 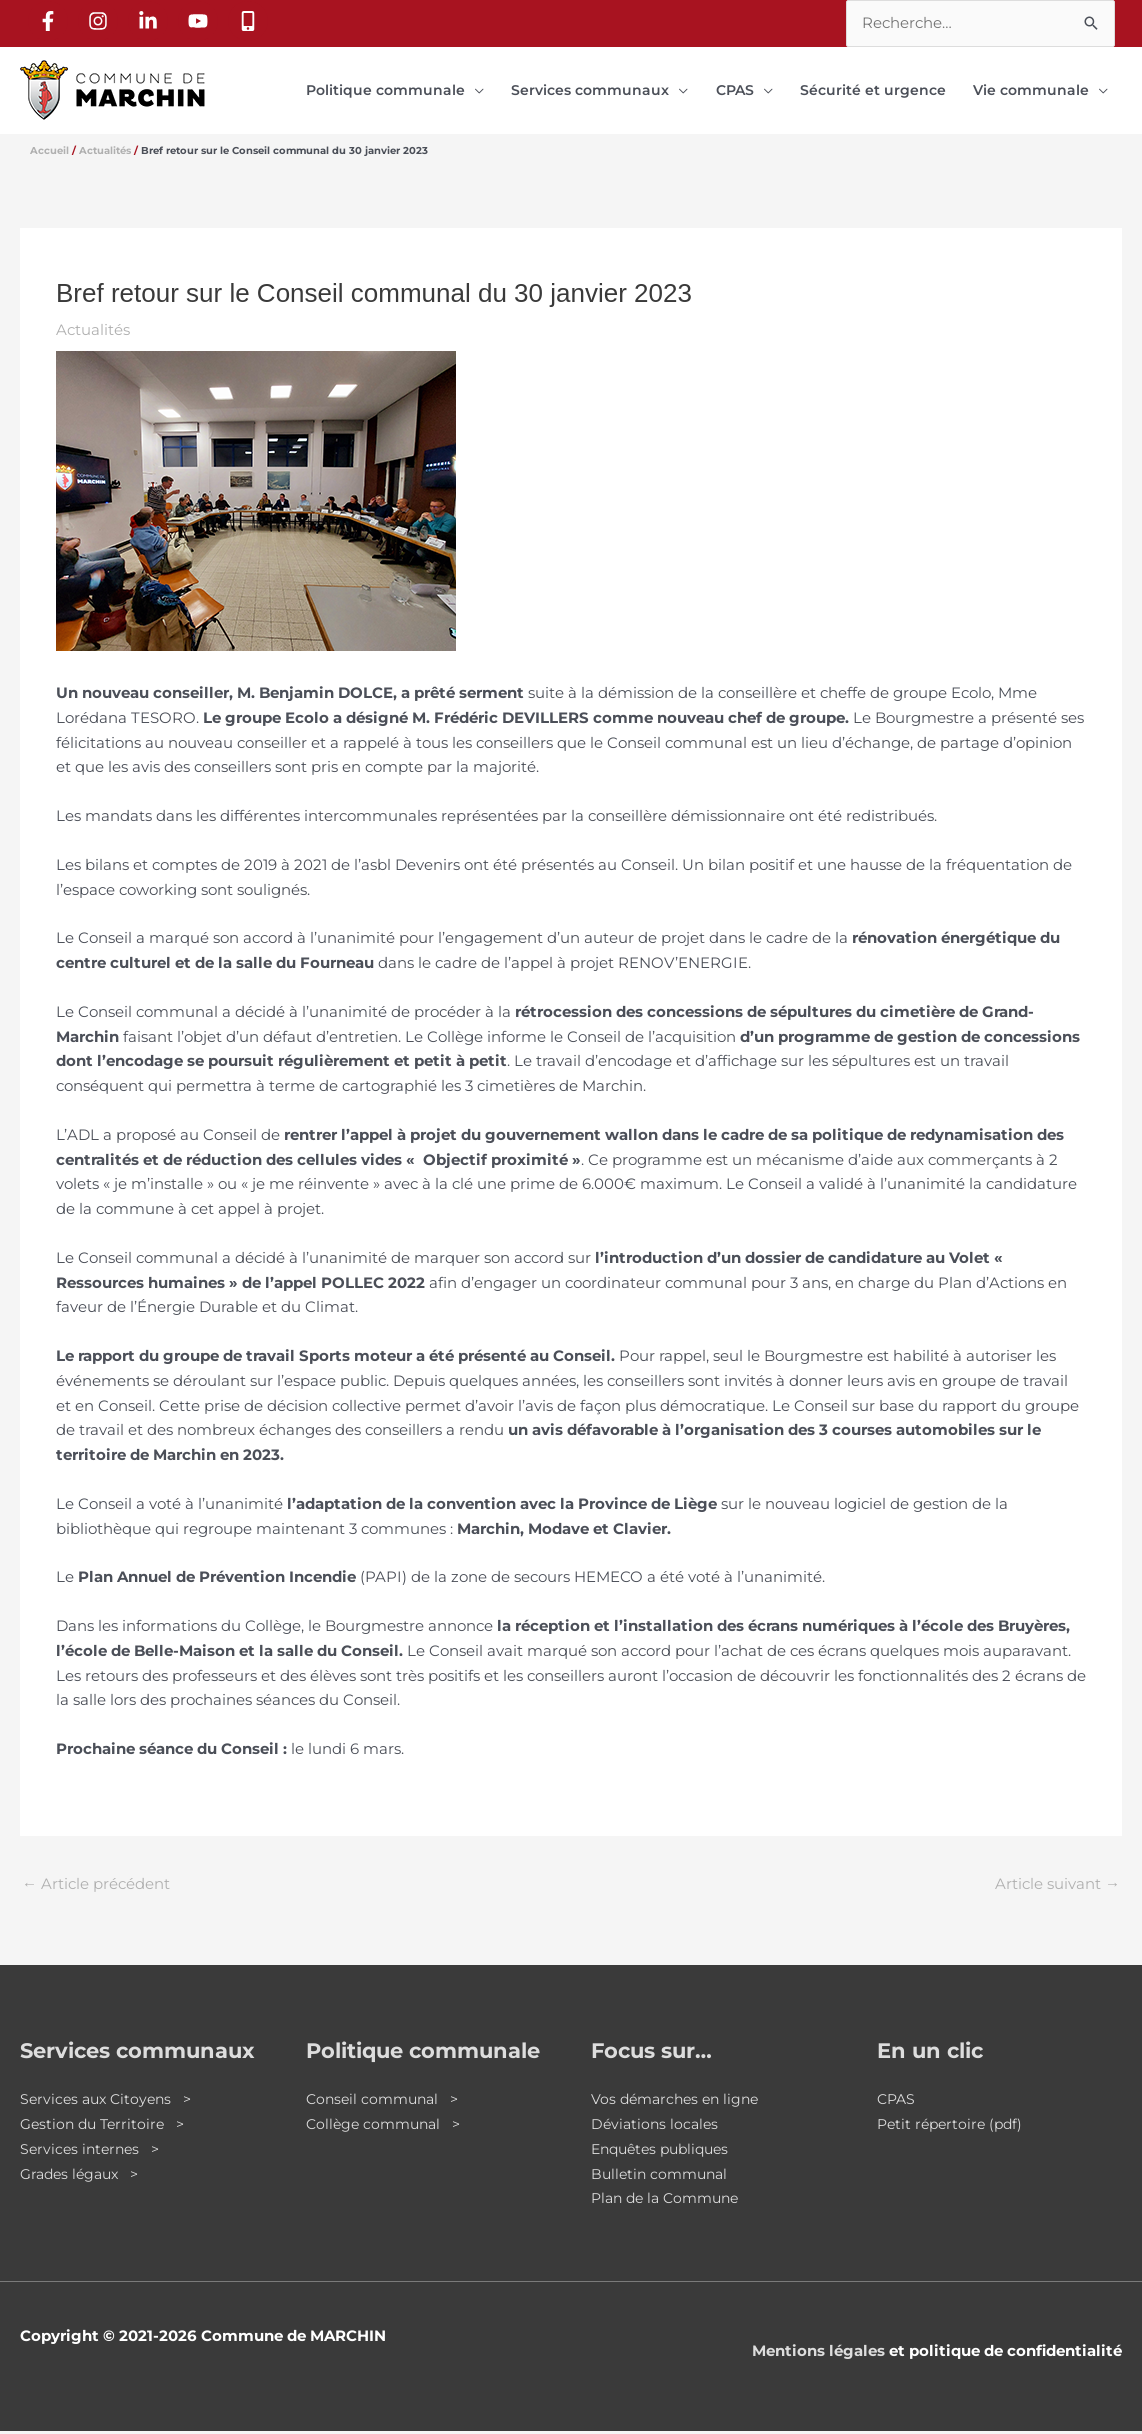 I want to click on Services internes >, so click(x=93, y=2151).